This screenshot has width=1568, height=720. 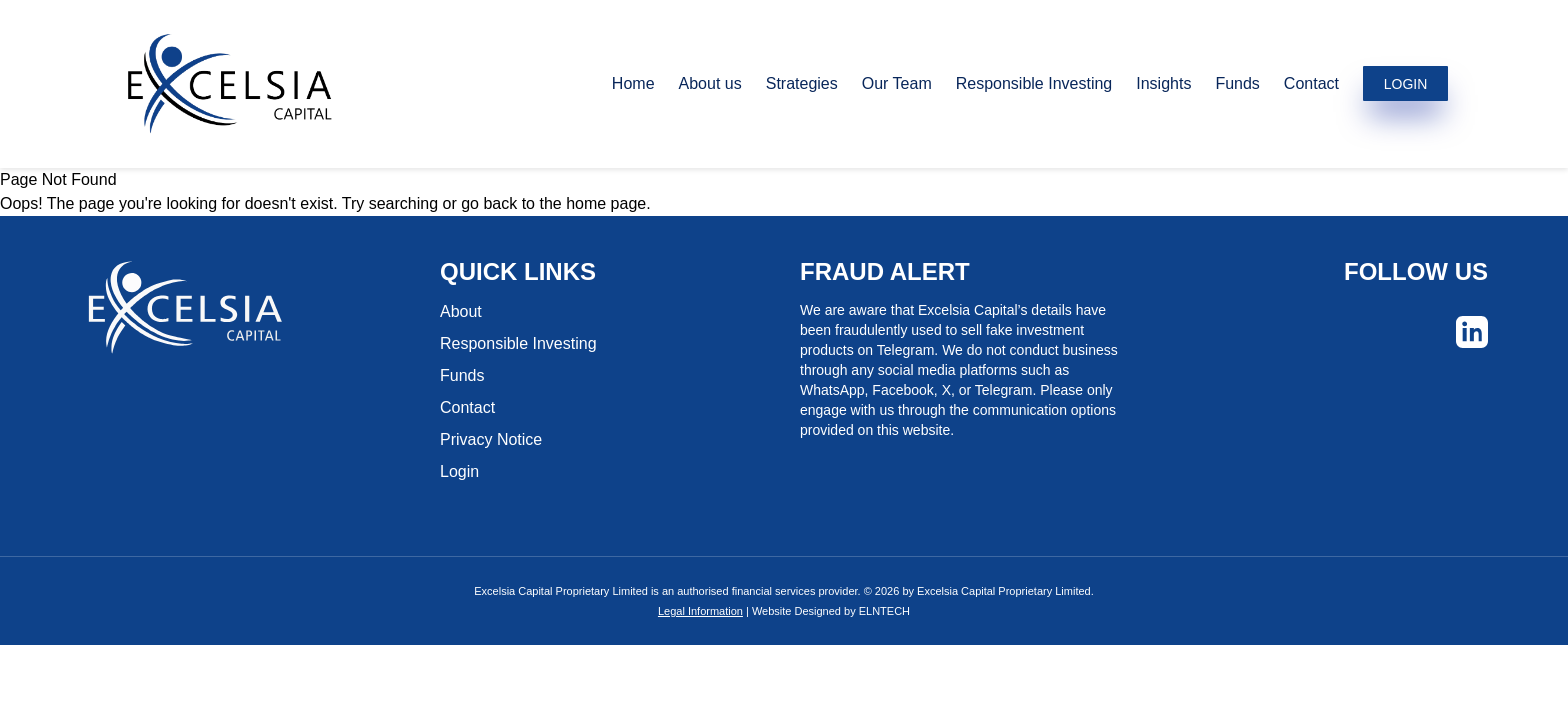 I want to click on Contact, so click(x=1311, y=83).